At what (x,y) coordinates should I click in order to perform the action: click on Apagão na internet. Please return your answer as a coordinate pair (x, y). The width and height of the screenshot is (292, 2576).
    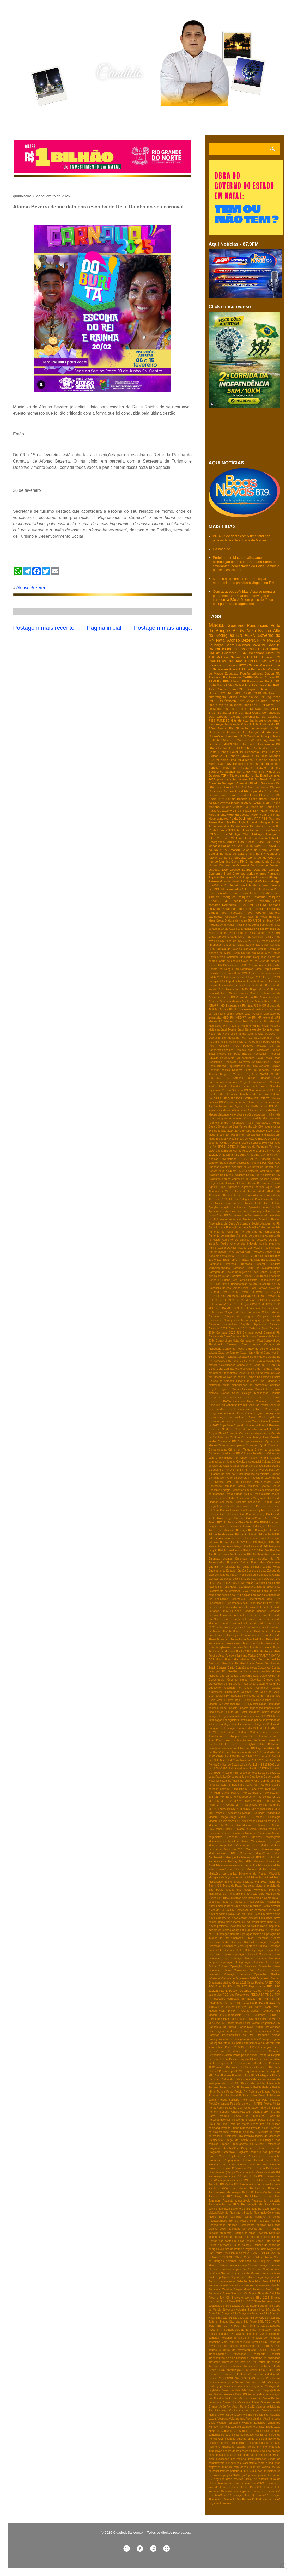
    Looking at the image, I should click on (233, 1207).